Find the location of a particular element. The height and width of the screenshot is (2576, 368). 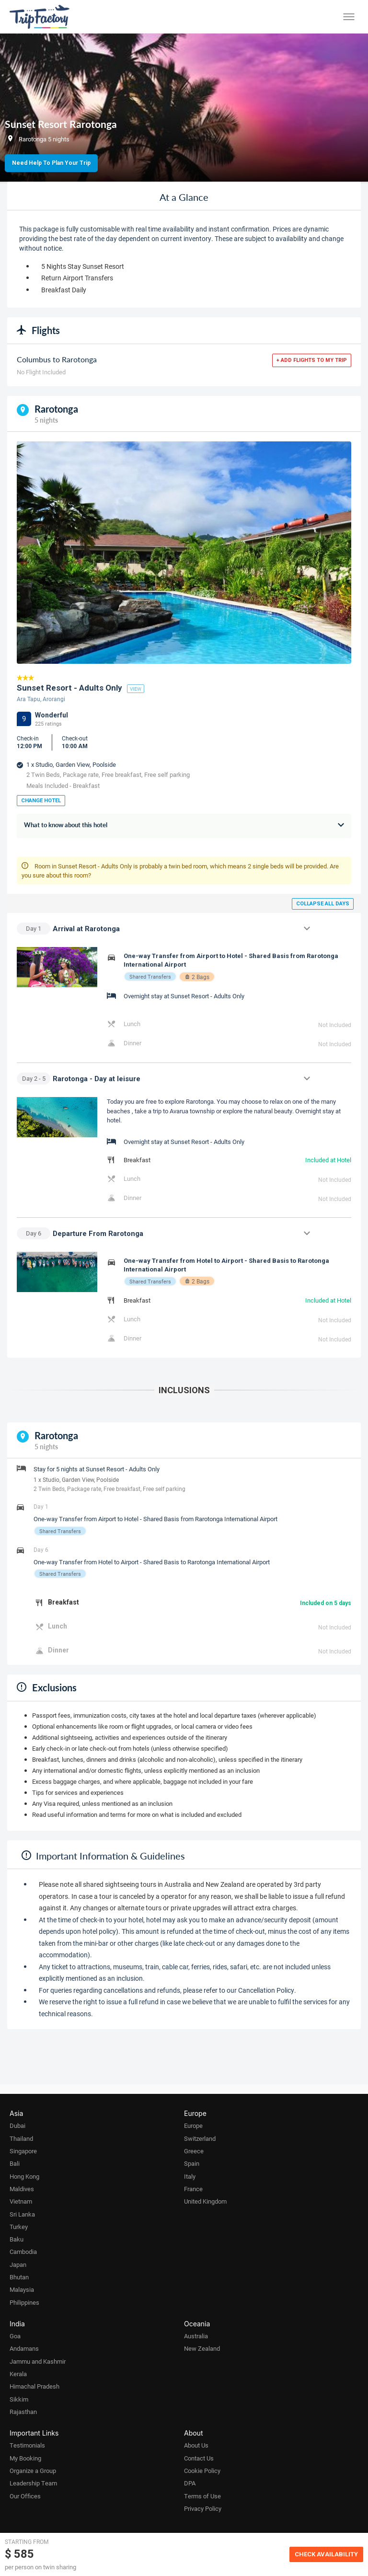

Australia is located at coordinates (196, 2336).